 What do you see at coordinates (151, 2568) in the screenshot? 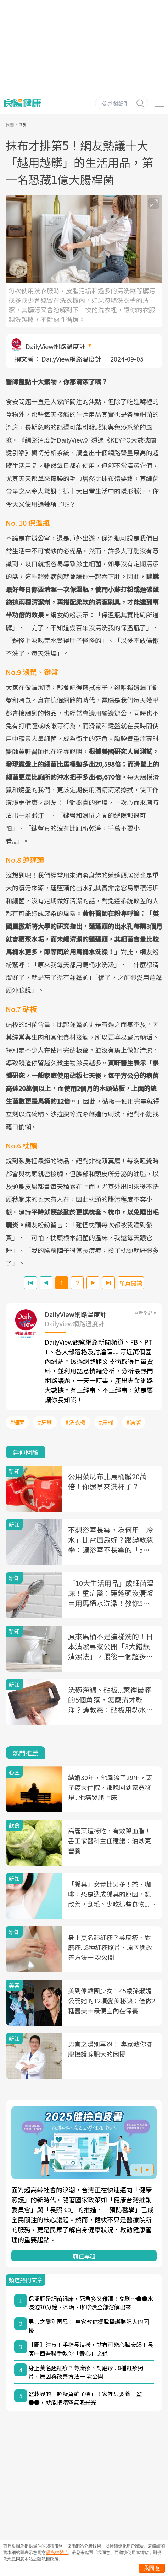
I see `我同意` at bounding box center [151, 2568].